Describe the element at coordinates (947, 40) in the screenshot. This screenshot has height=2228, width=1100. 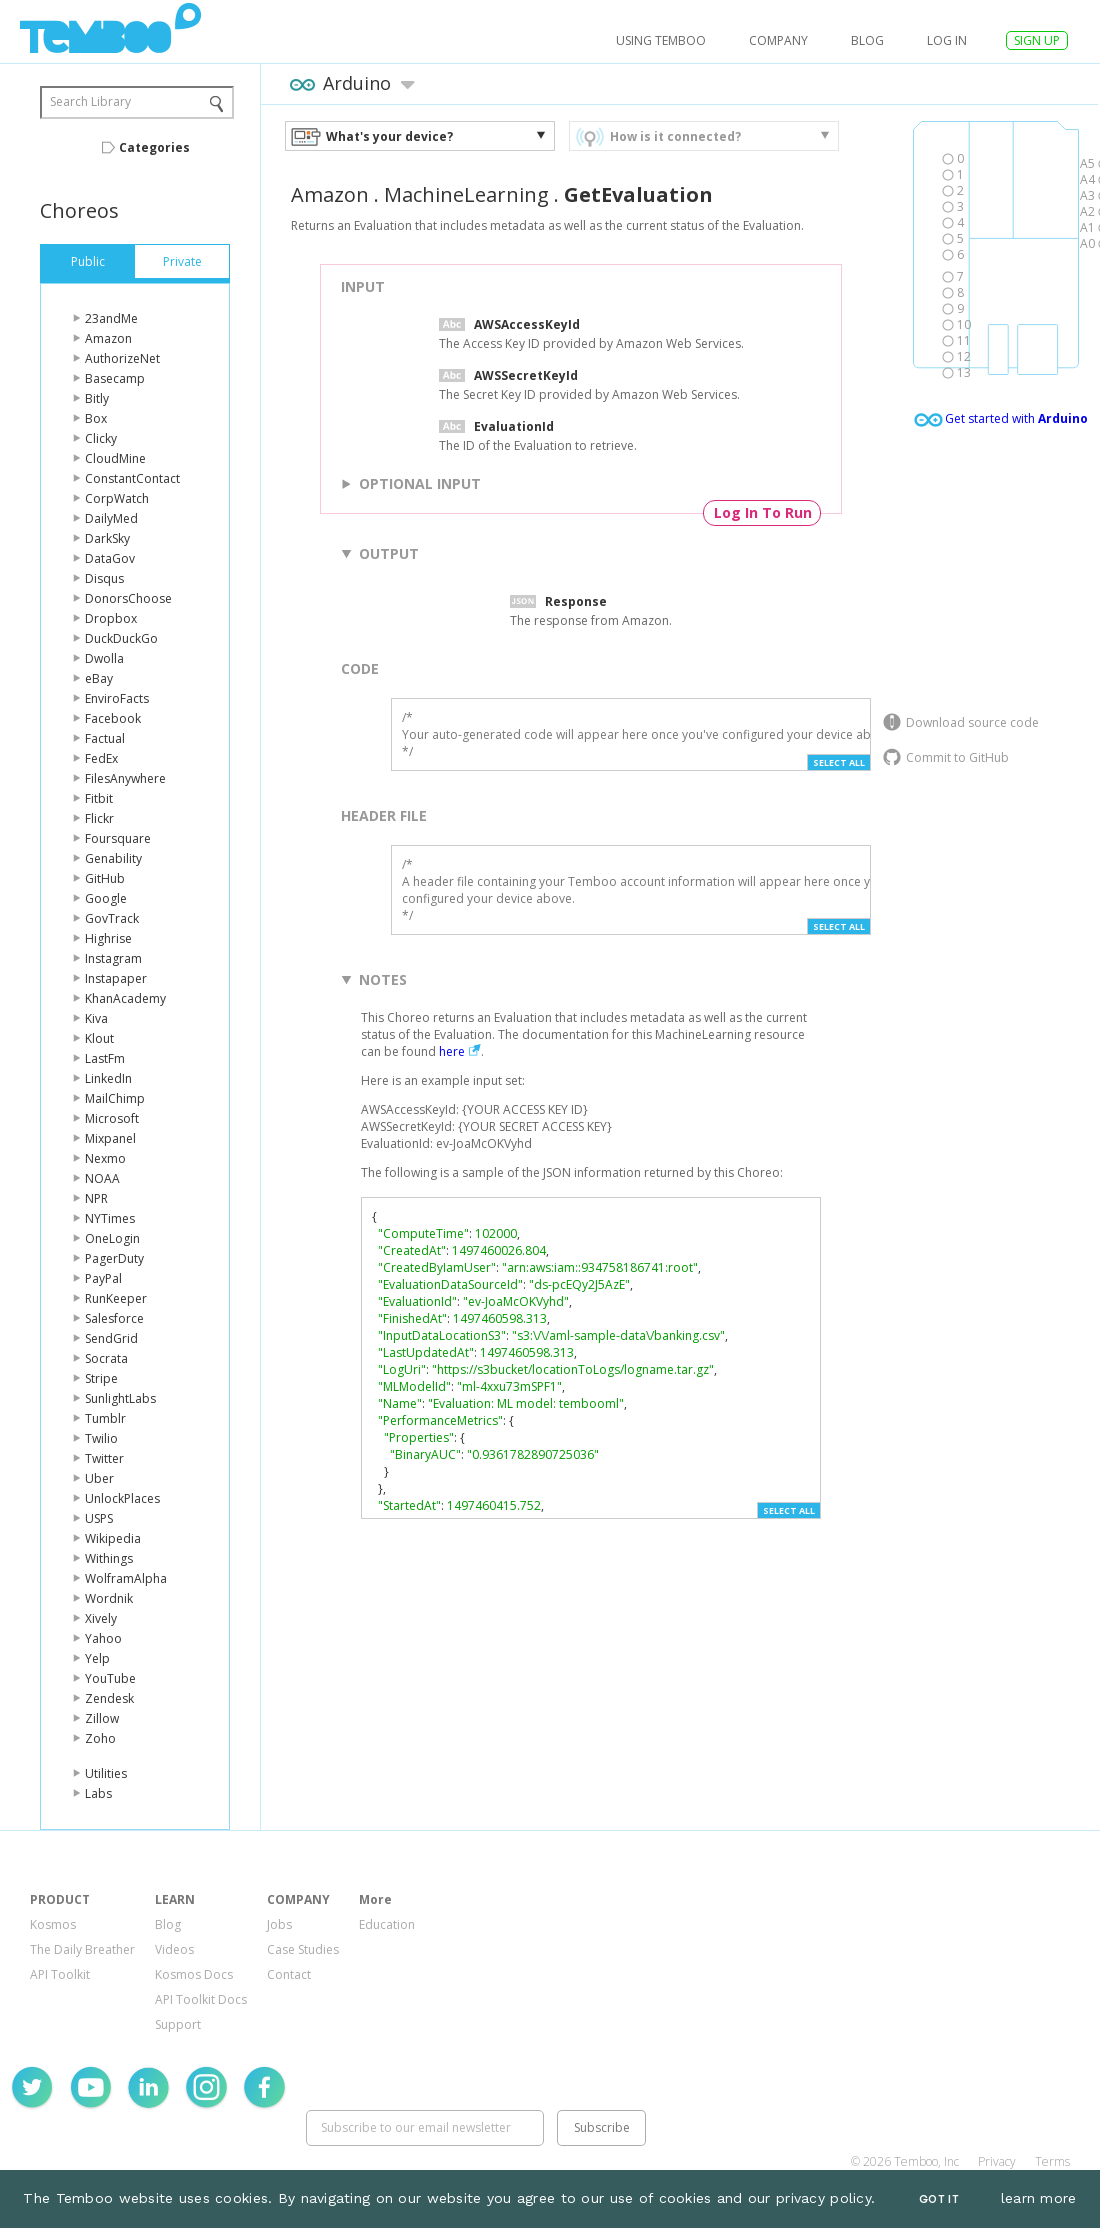
I see `log in` at that location.